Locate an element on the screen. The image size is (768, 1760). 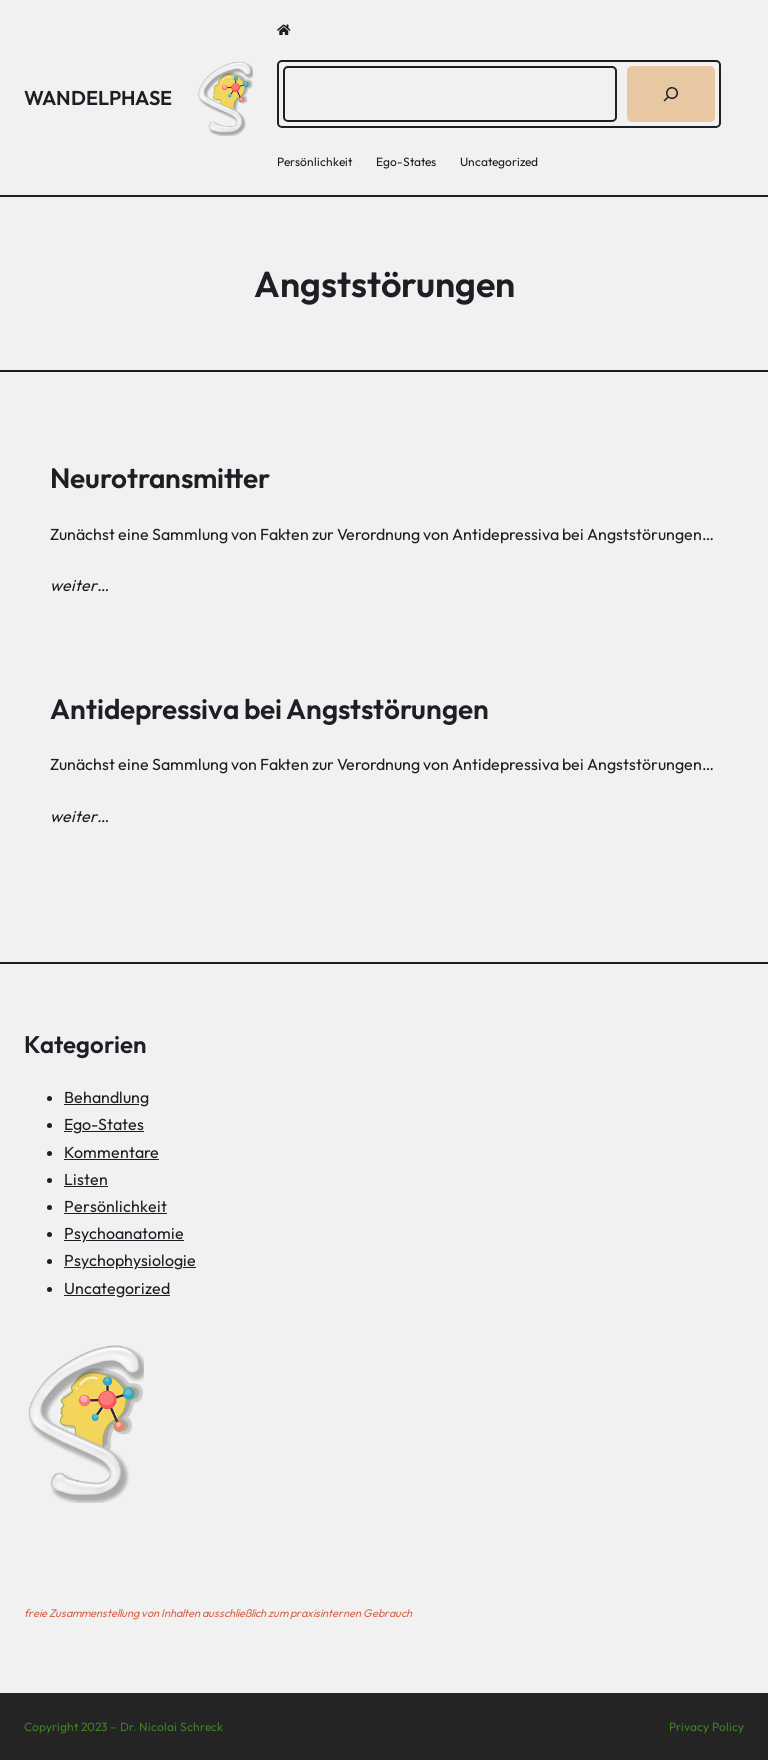
Ego-States is located at coordinates (104, 1124).